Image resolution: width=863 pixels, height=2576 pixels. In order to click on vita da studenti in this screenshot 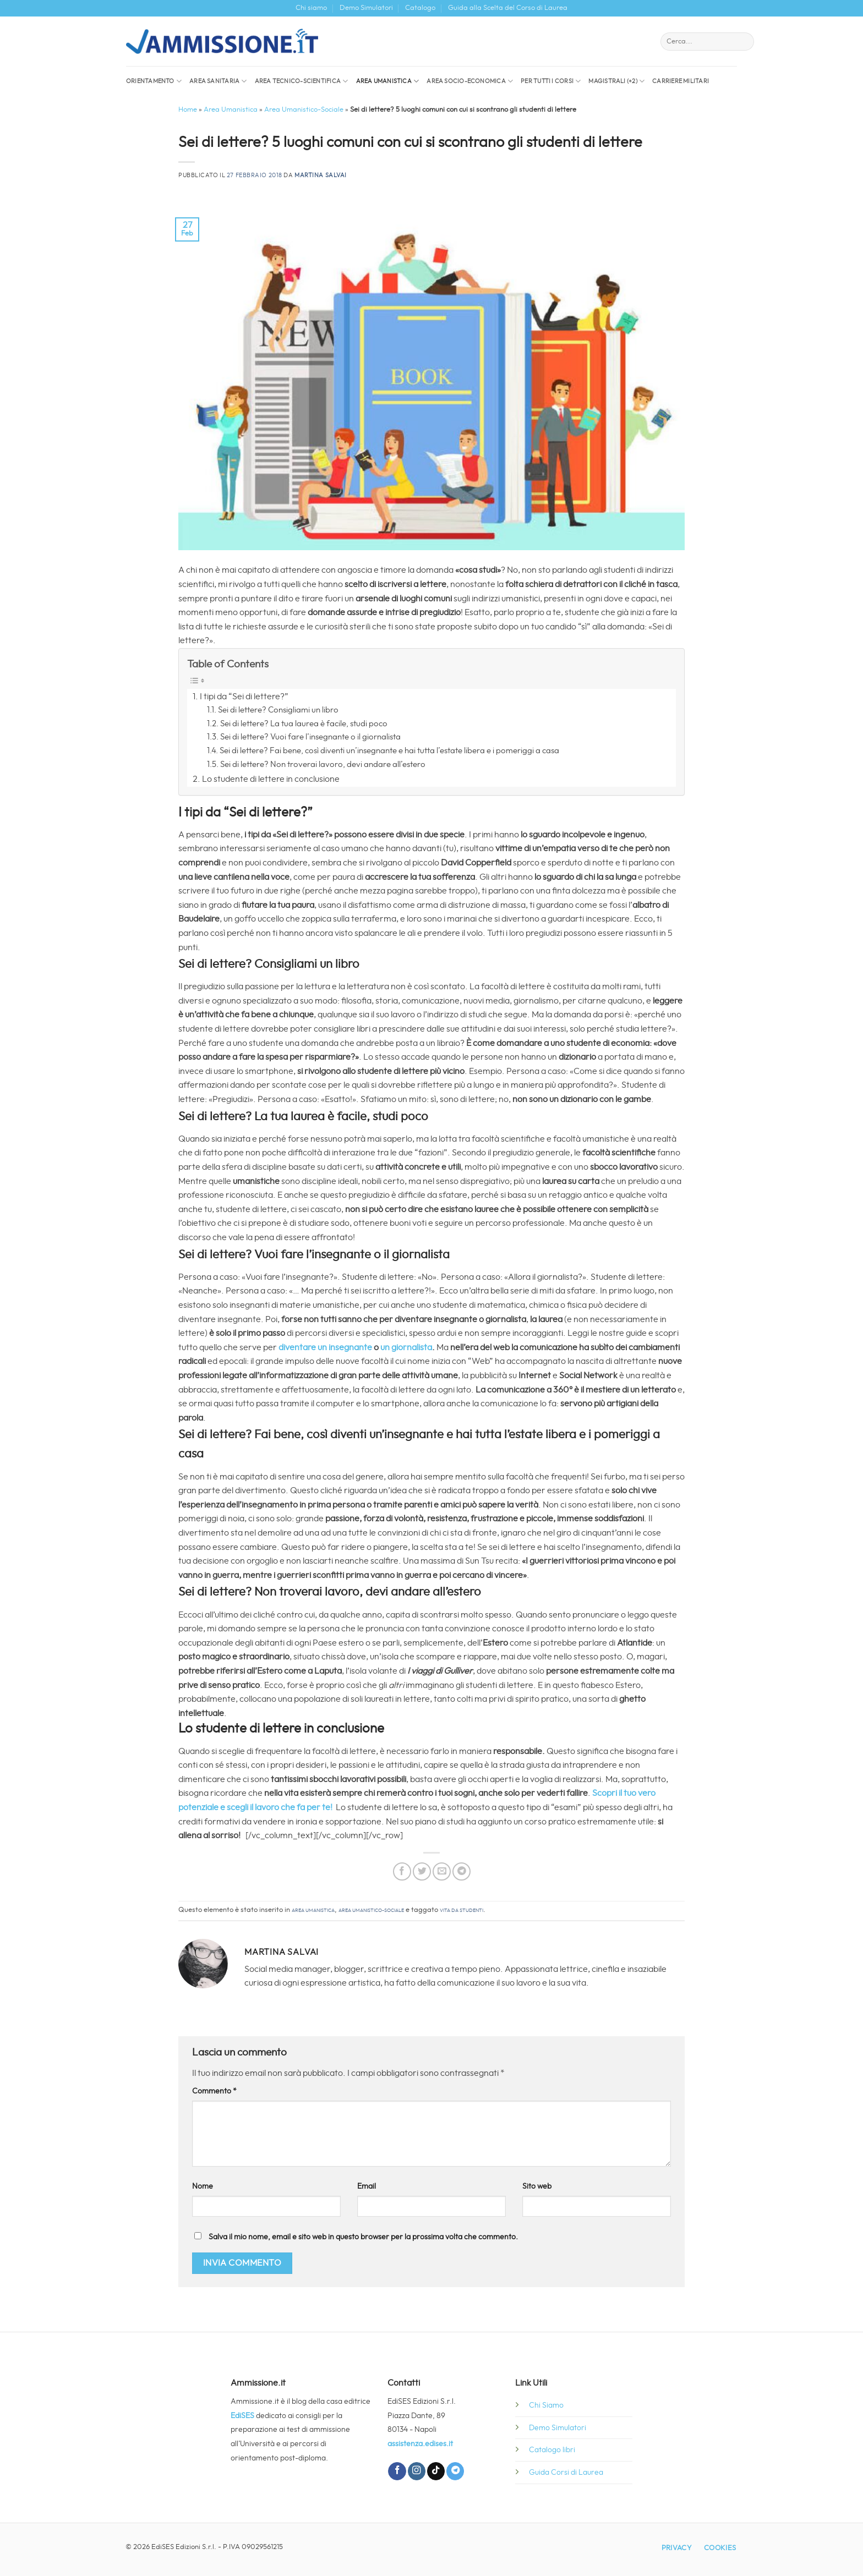, I will do `click(461, 1910)`.